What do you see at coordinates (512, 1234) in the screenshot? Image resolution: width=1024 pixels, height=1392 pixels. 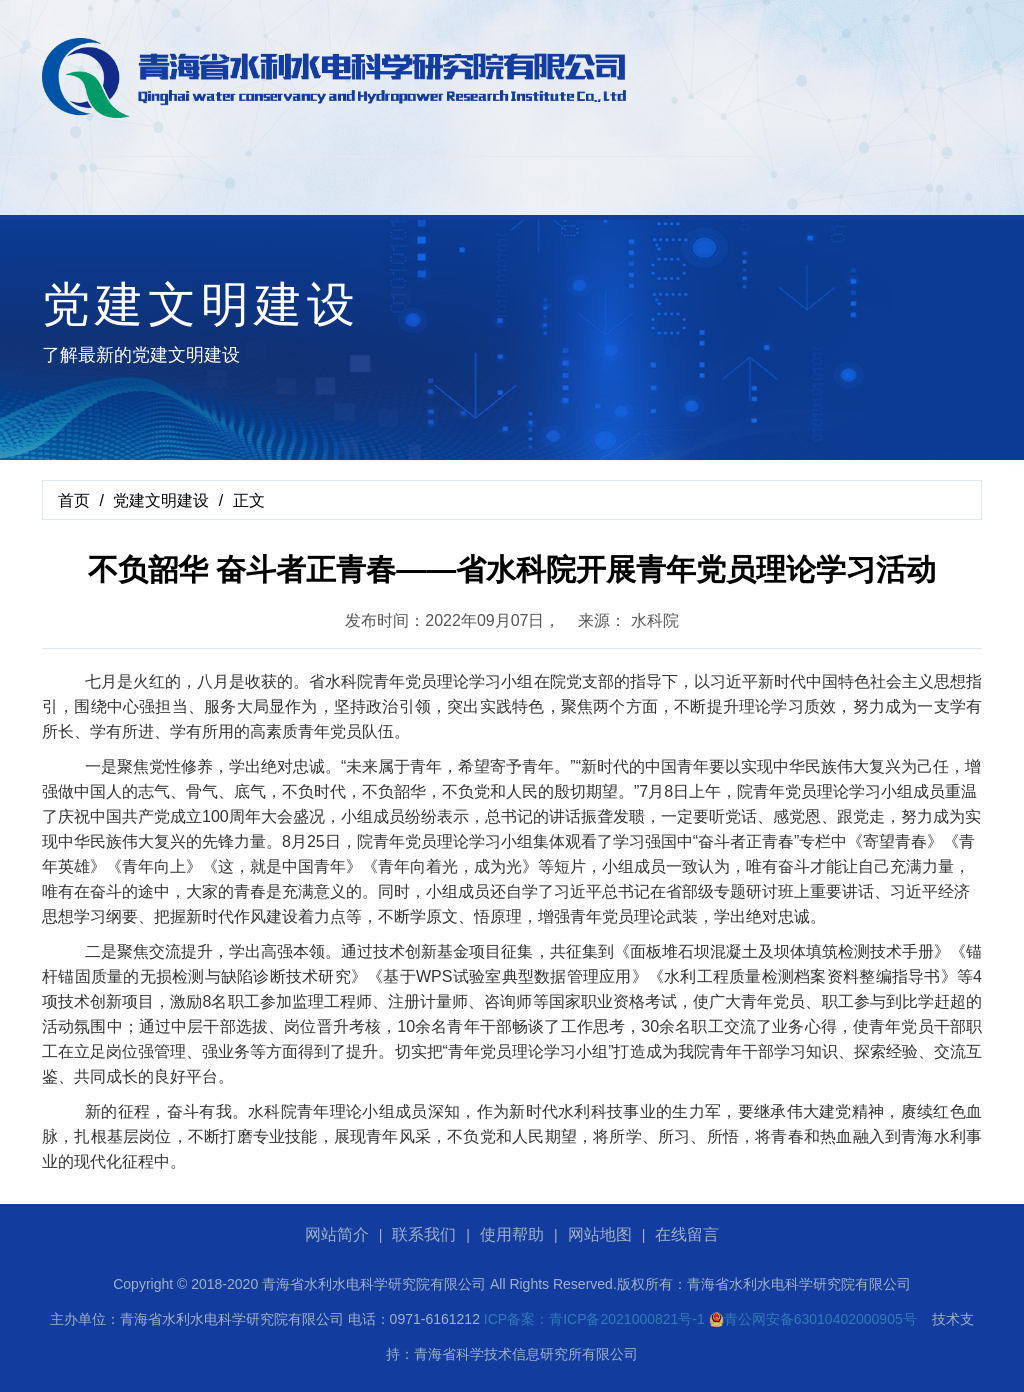 I see `使用帮助` at bounding box center [512, 1234].